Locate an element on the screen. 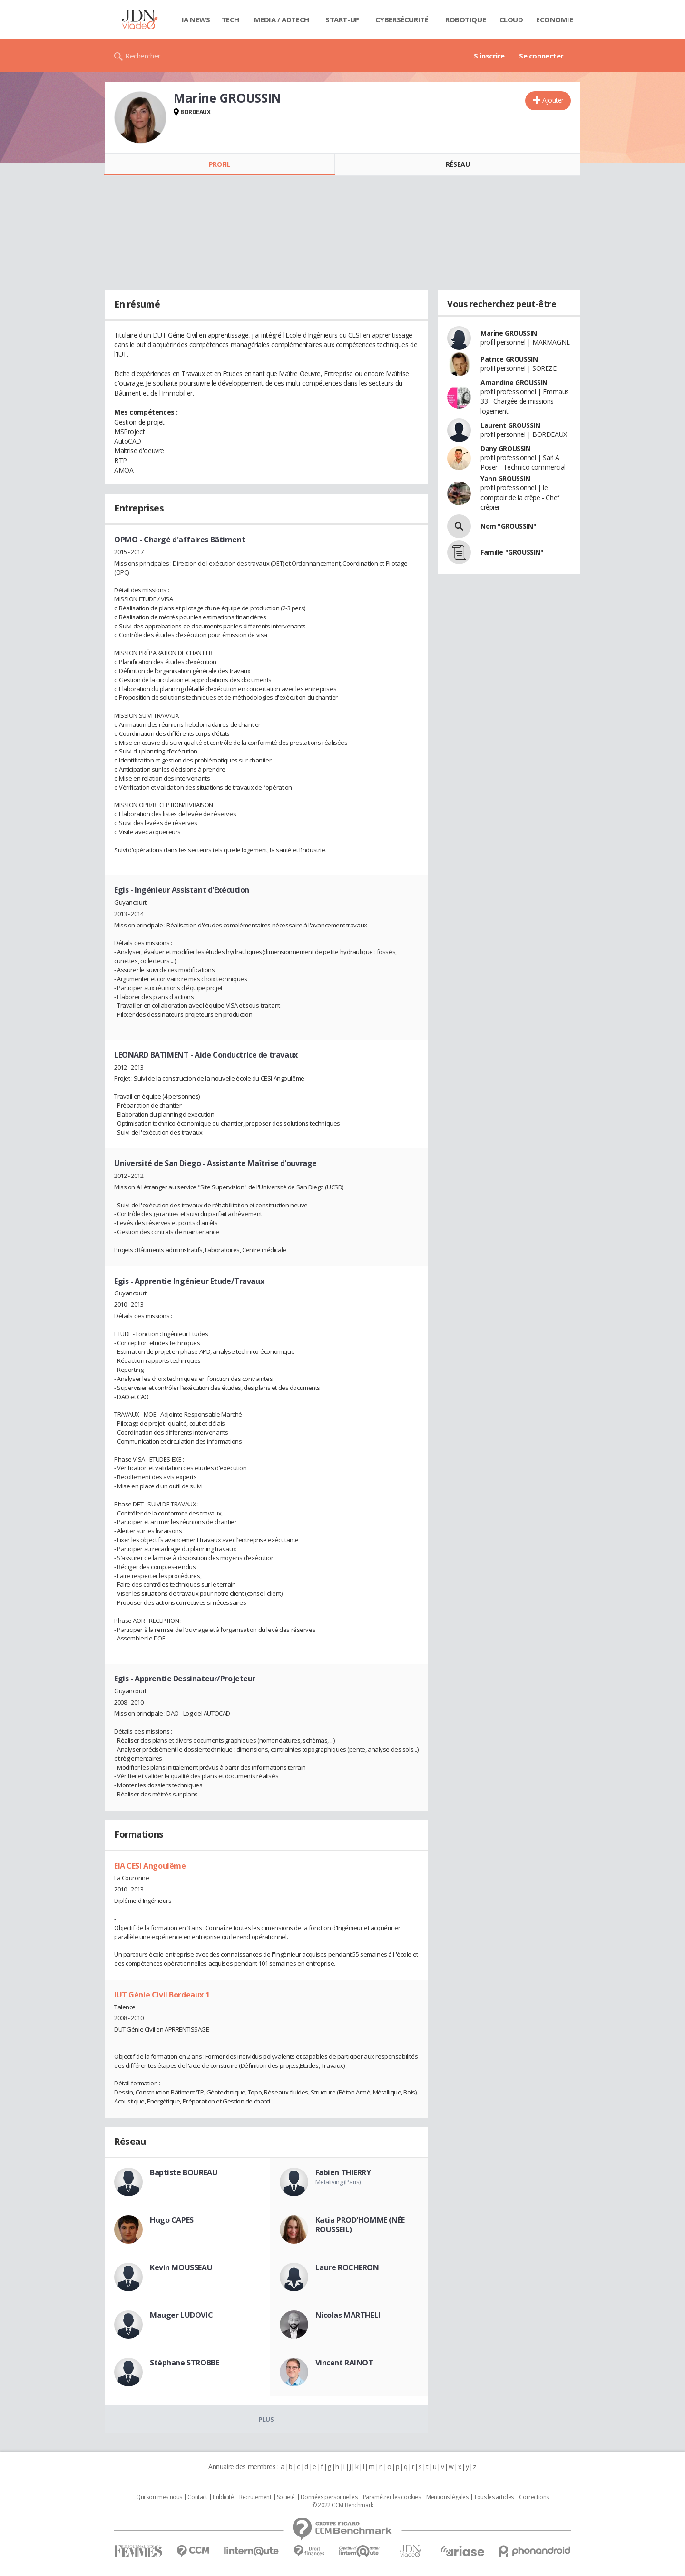 This screenshot has width=685, height=2576. Nicolas MARTHELI is located at coordinates (348, 2315).